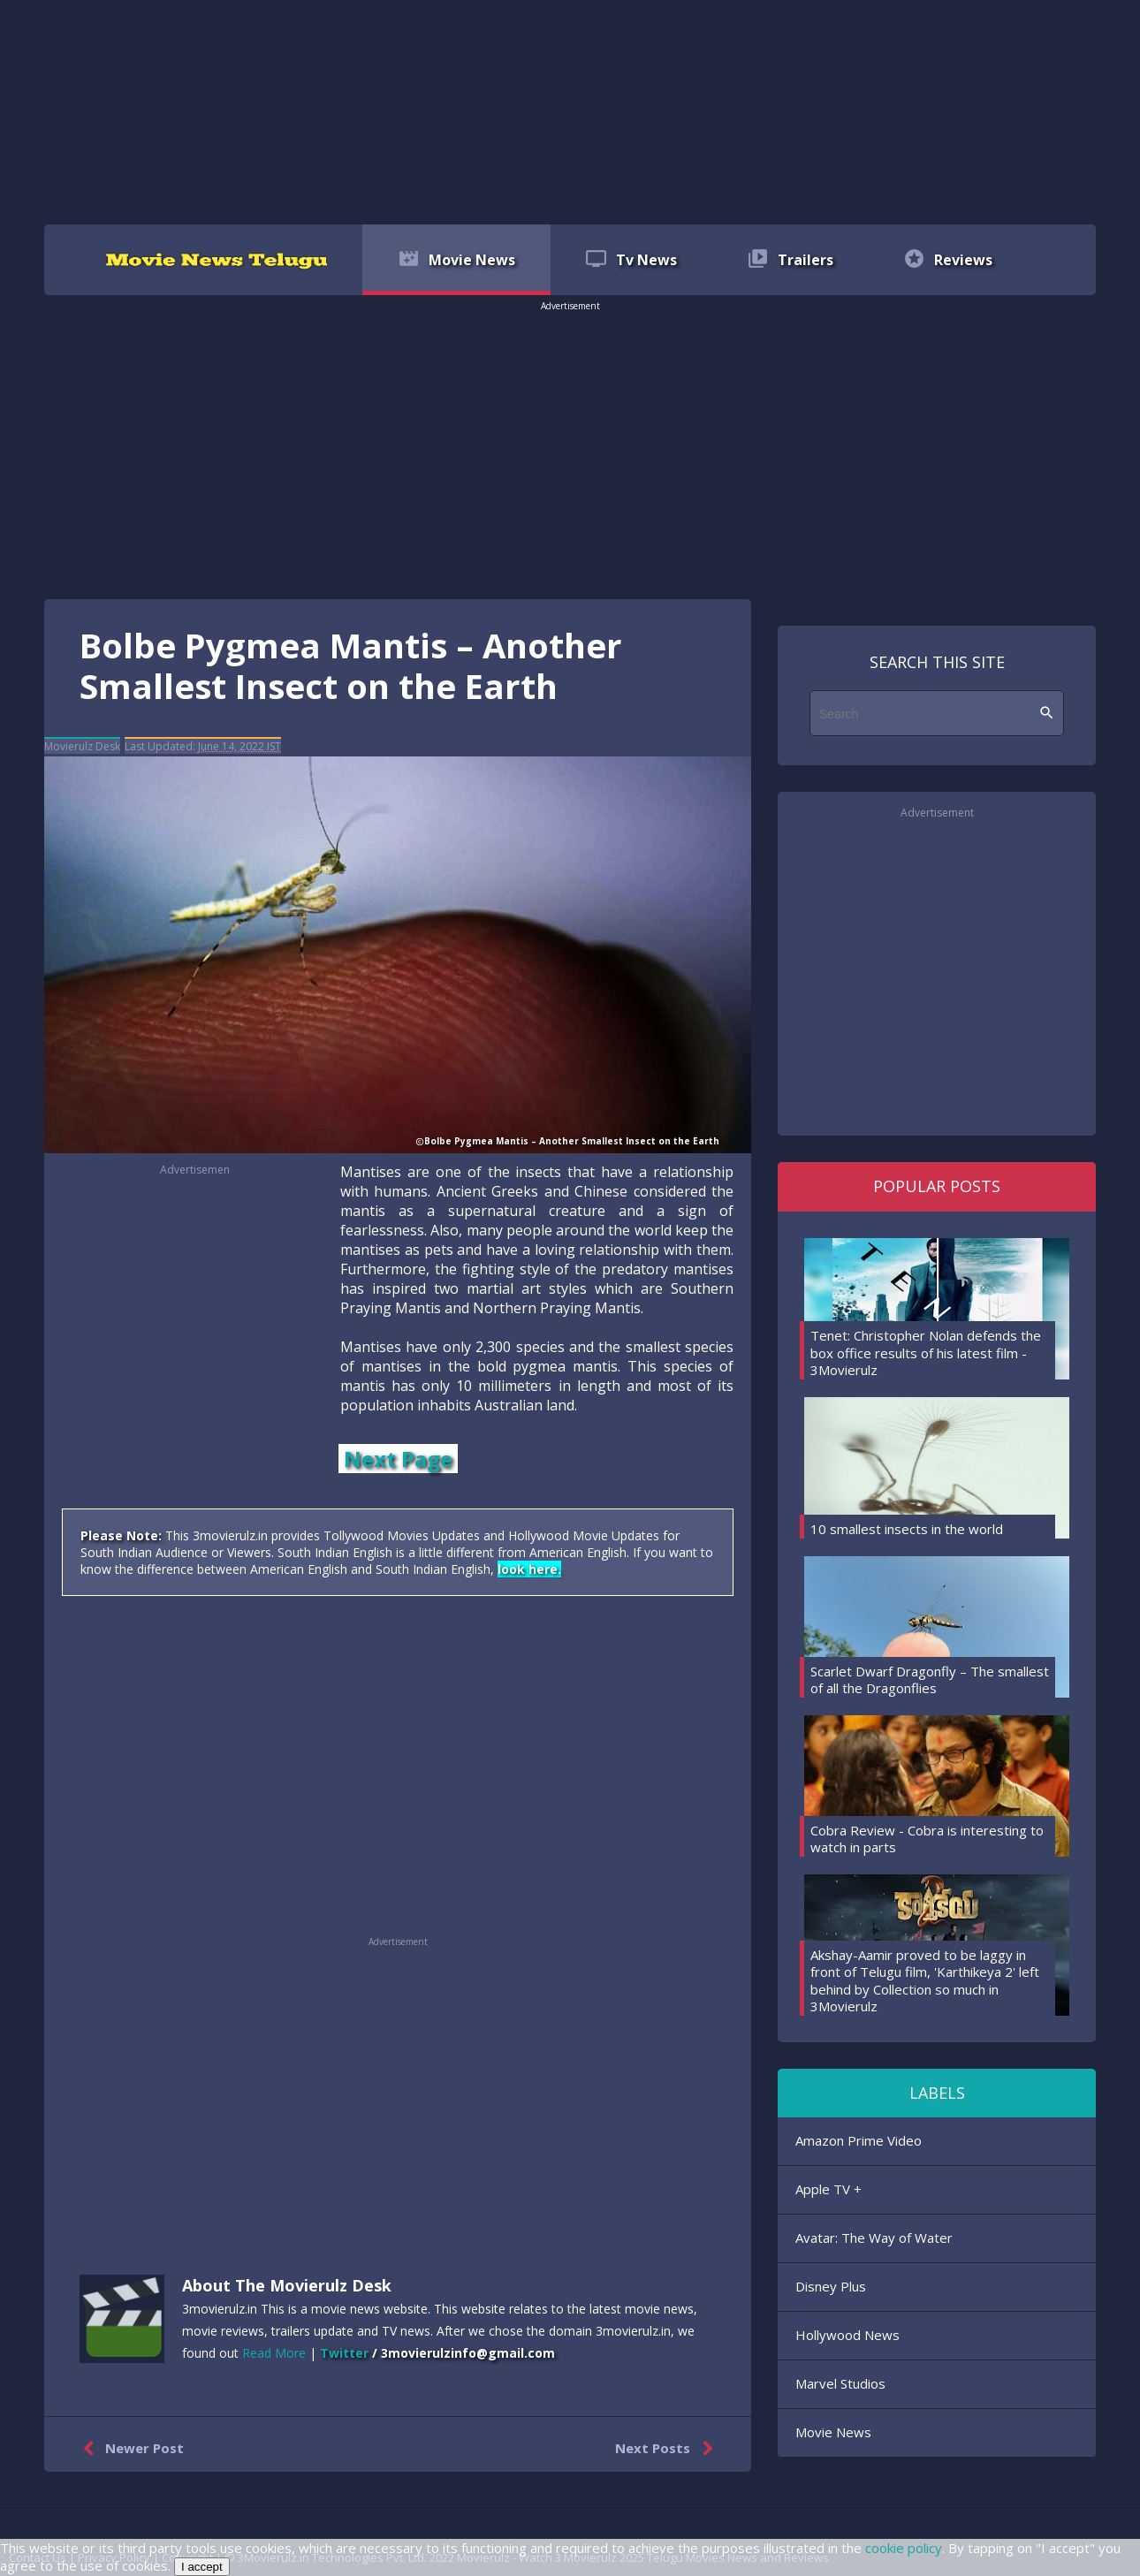 This screenshot has height=2576, width=1140. Describe the element at coordinates (927, 1839) in the screenshot. I see `Cobra Review - Cobra is interesting to watch in parts` at that location.